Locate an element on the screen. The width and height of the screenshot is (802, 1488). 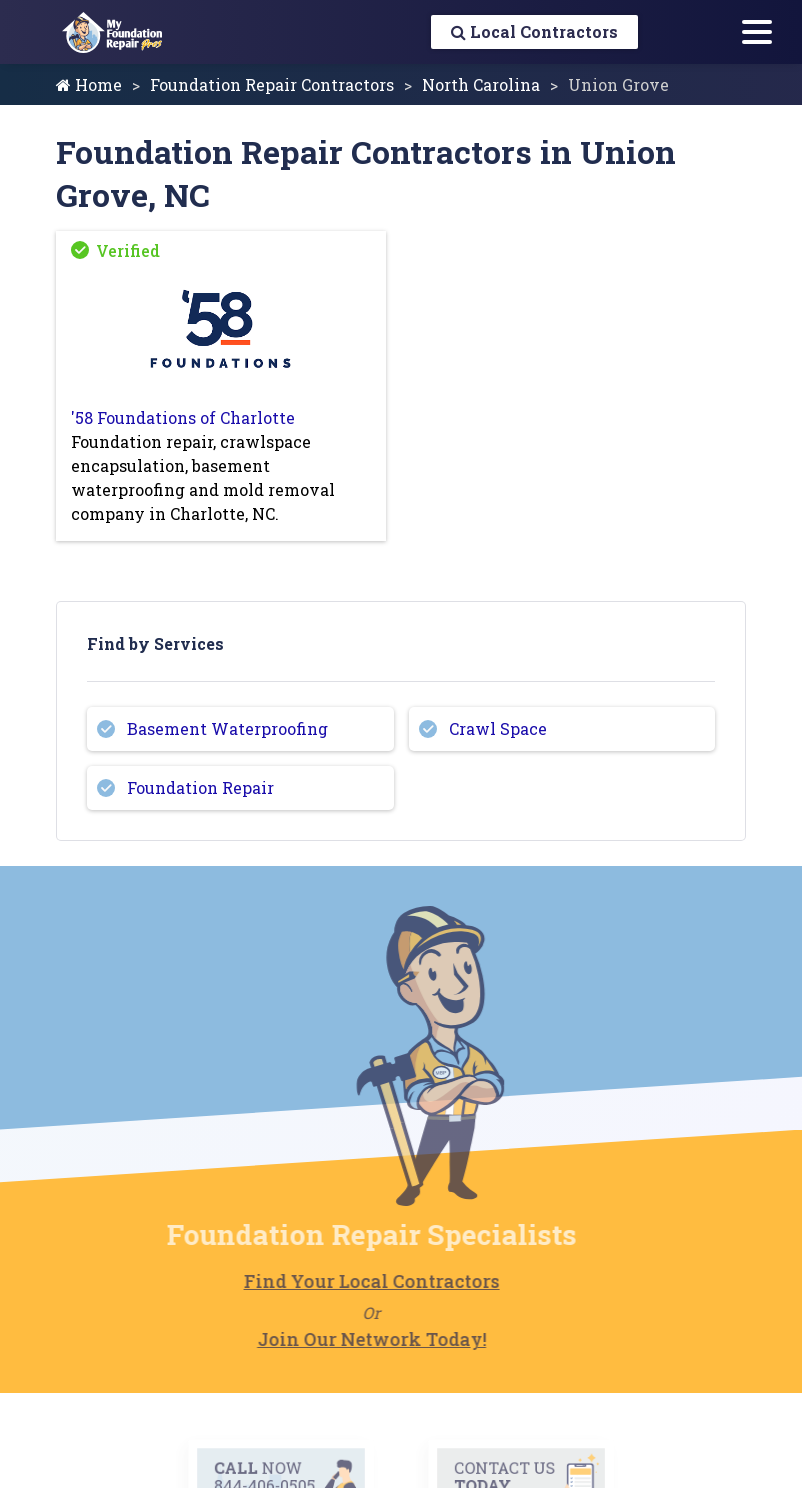
Find Your Local Contractors is located at coordinates (345, 1281).